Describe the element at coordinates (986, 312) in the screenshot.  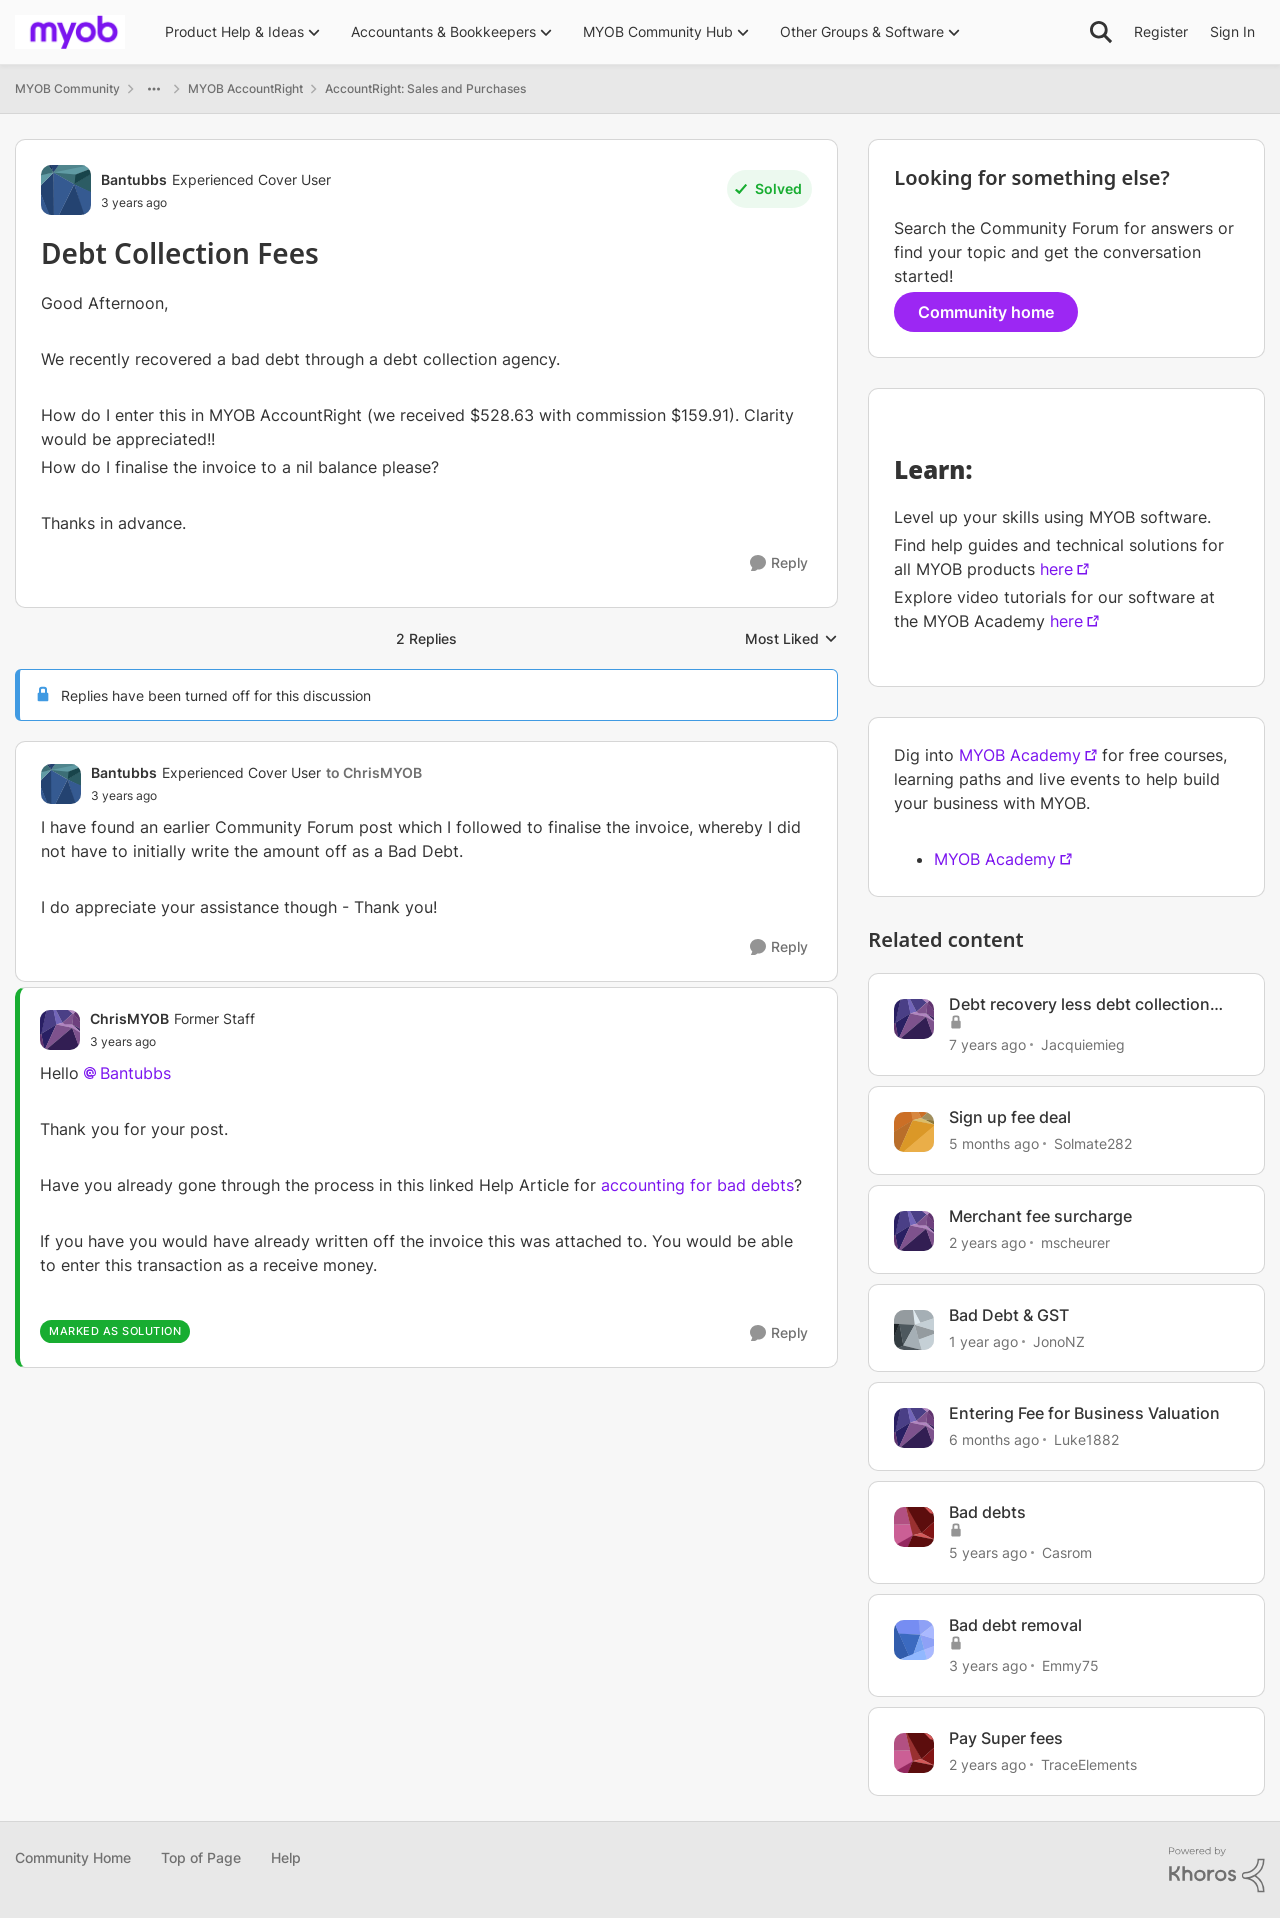
I see `Community home` at that location.